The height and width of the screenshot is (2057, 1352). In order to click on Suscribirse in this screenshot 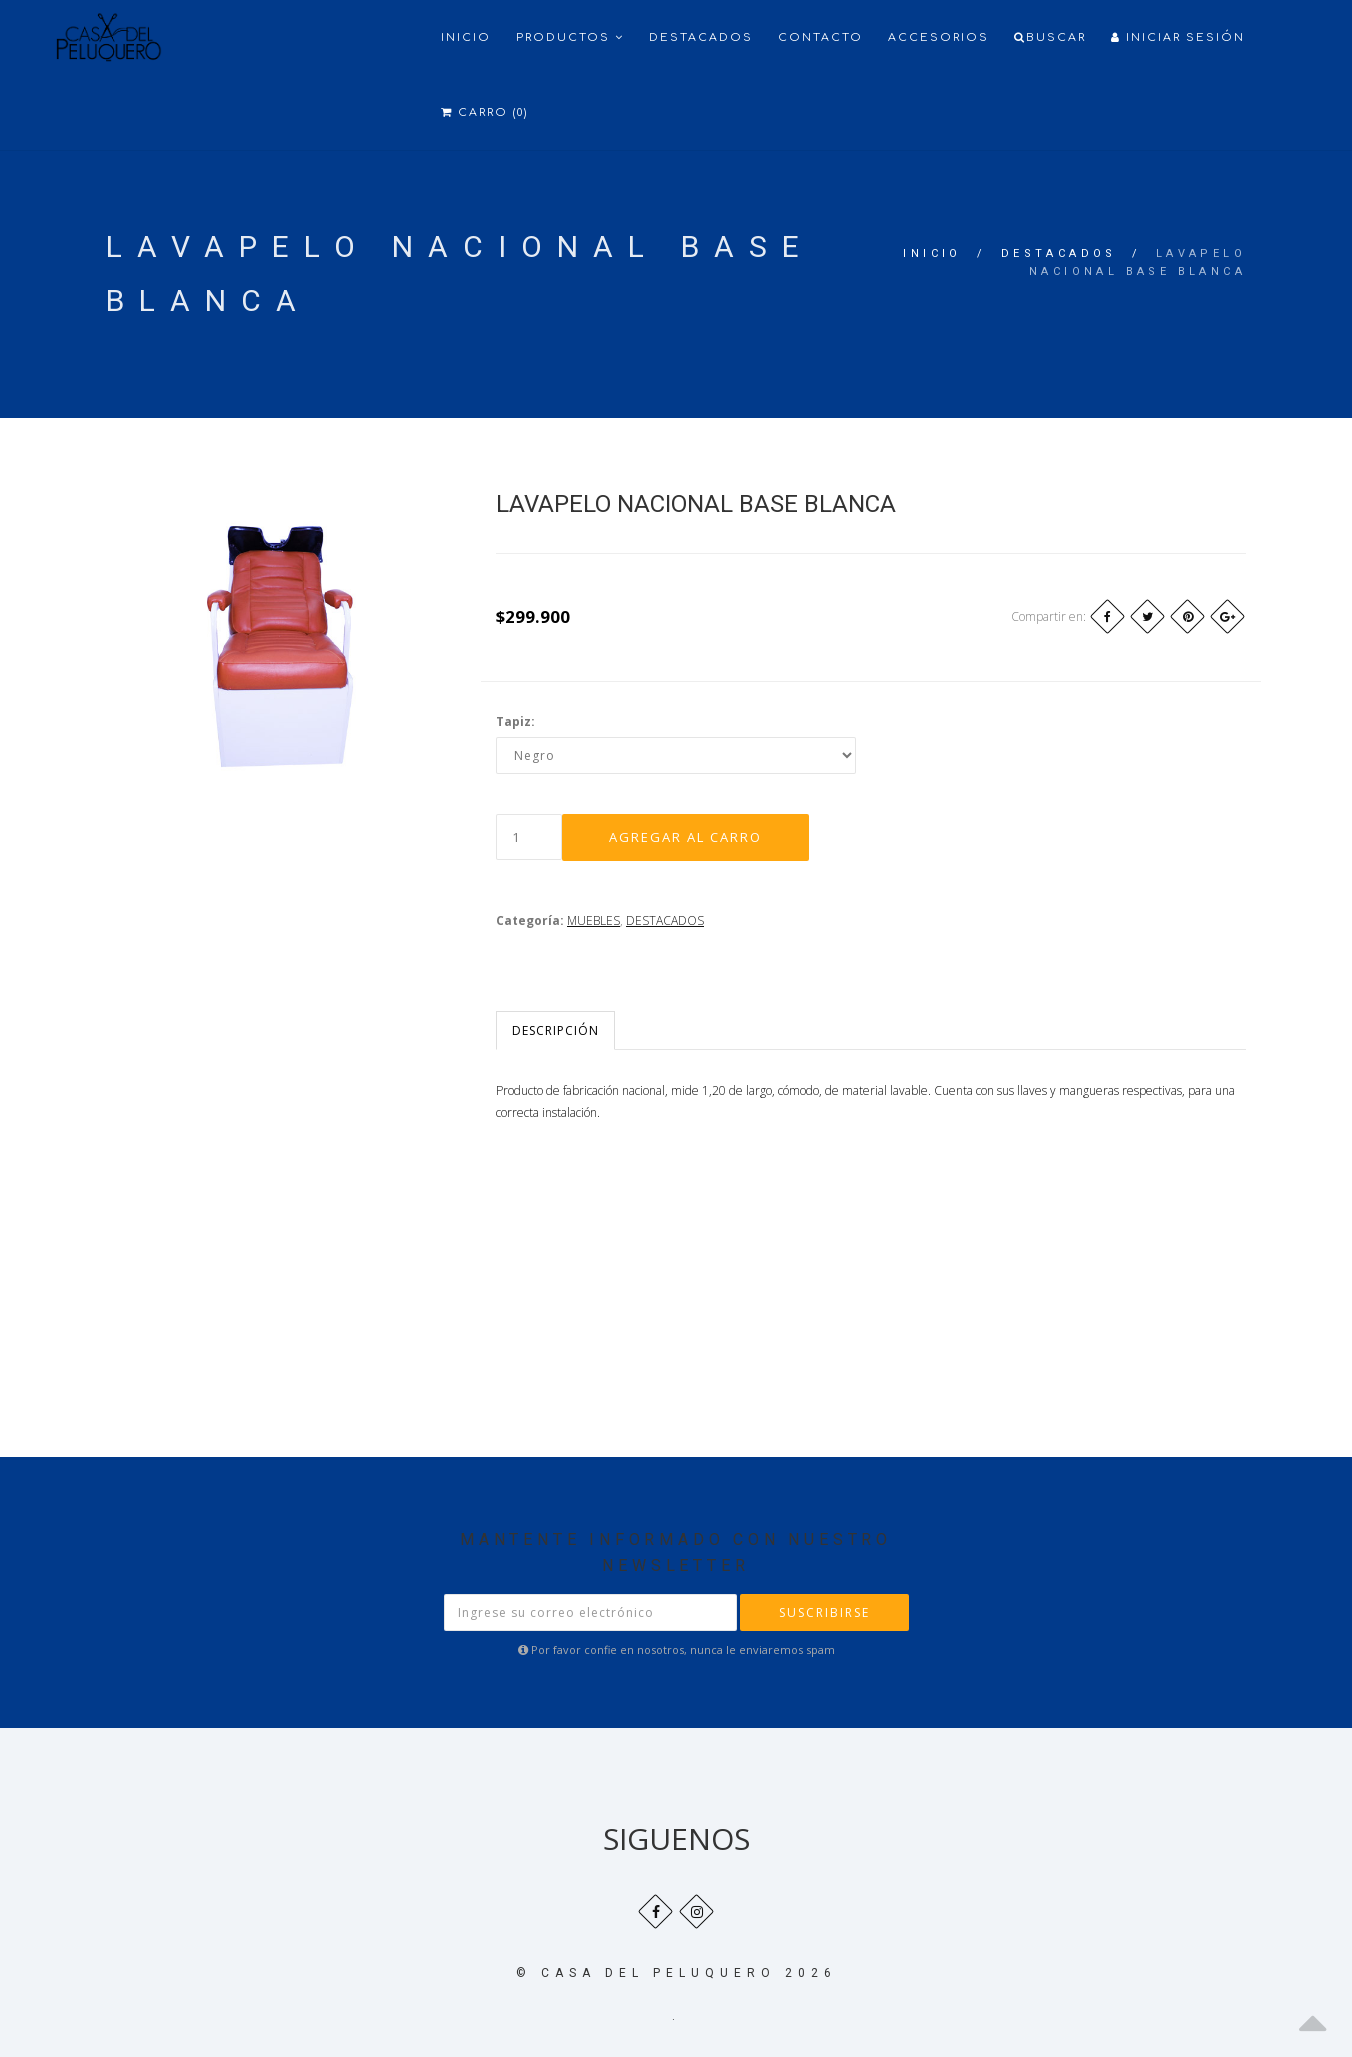, I will do `click(824, 1612)`.